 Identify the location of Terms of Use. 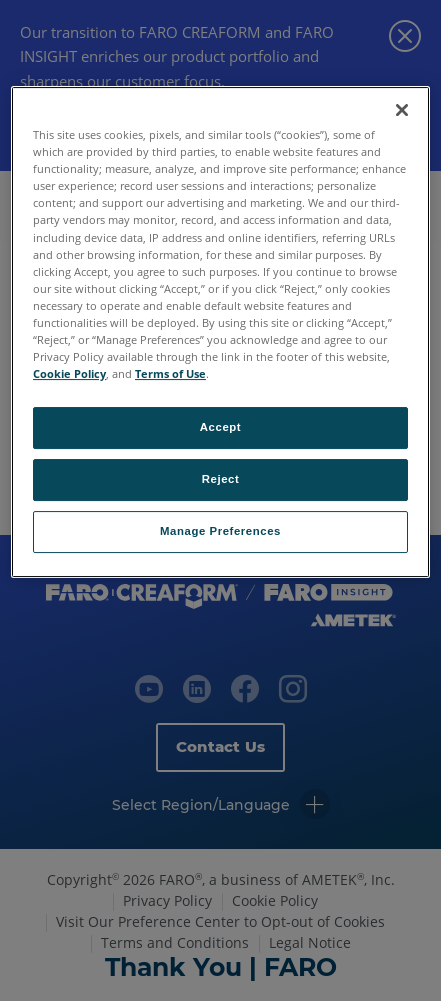
(170, 373).